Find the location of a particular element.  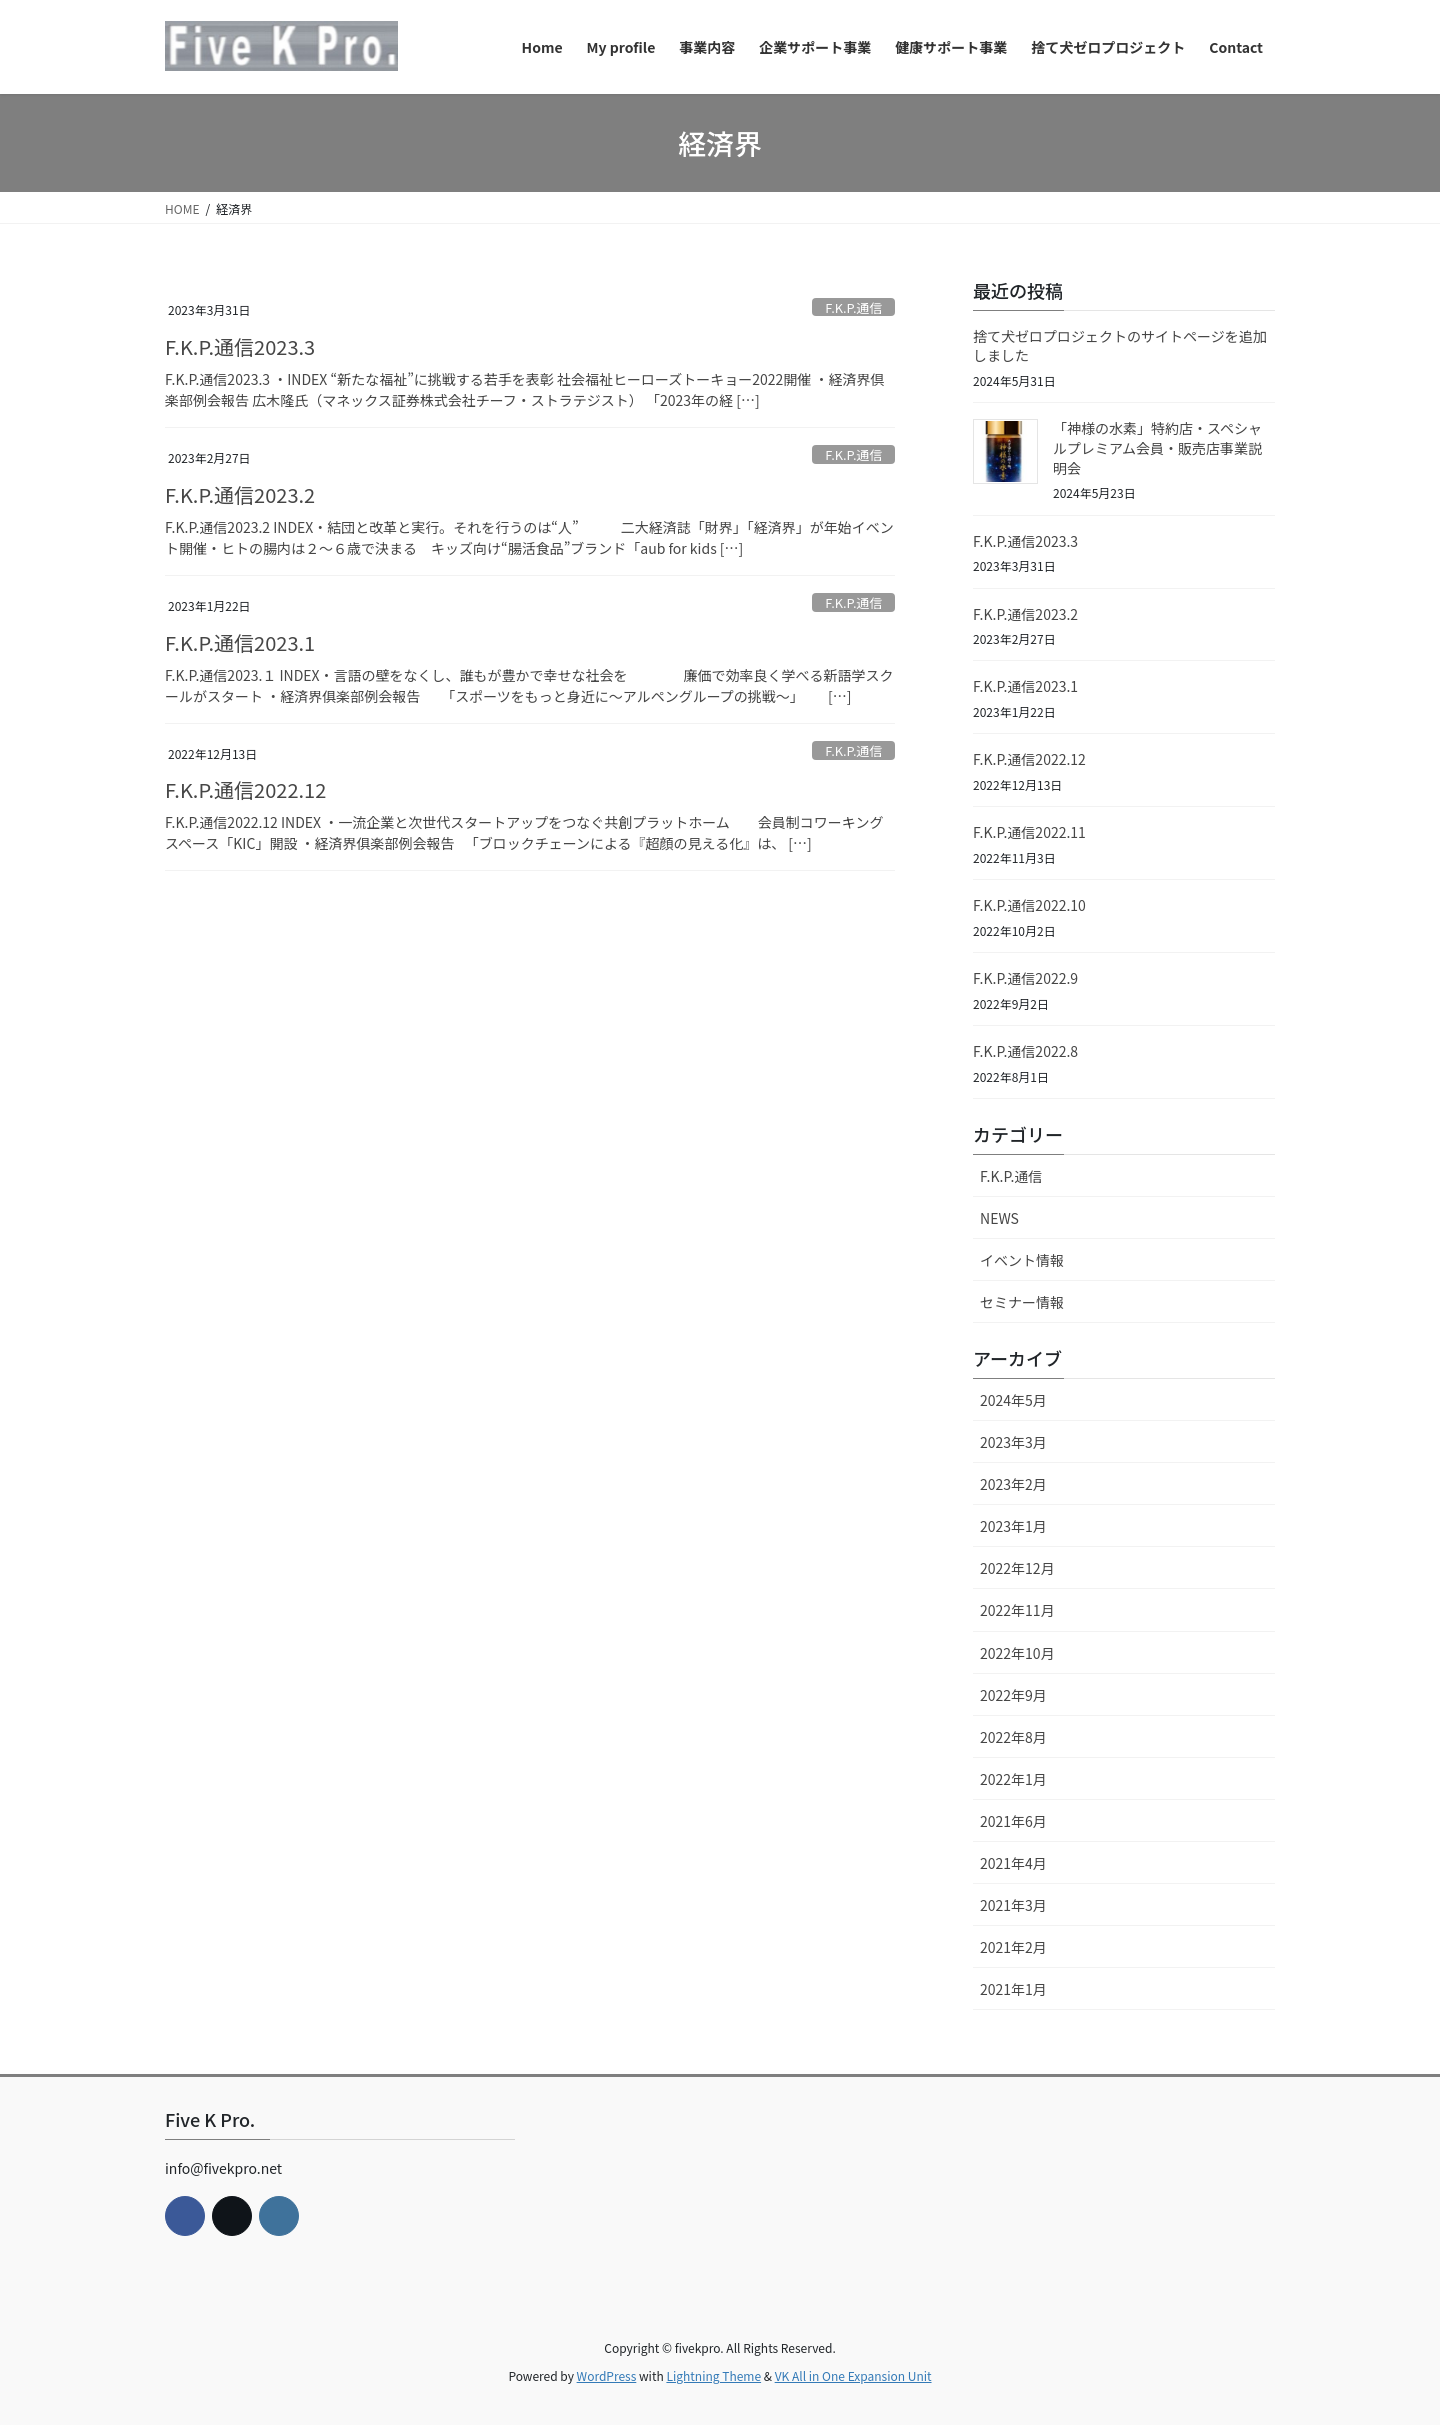

F.K.P.通信 is located at coordinates (853, 307).